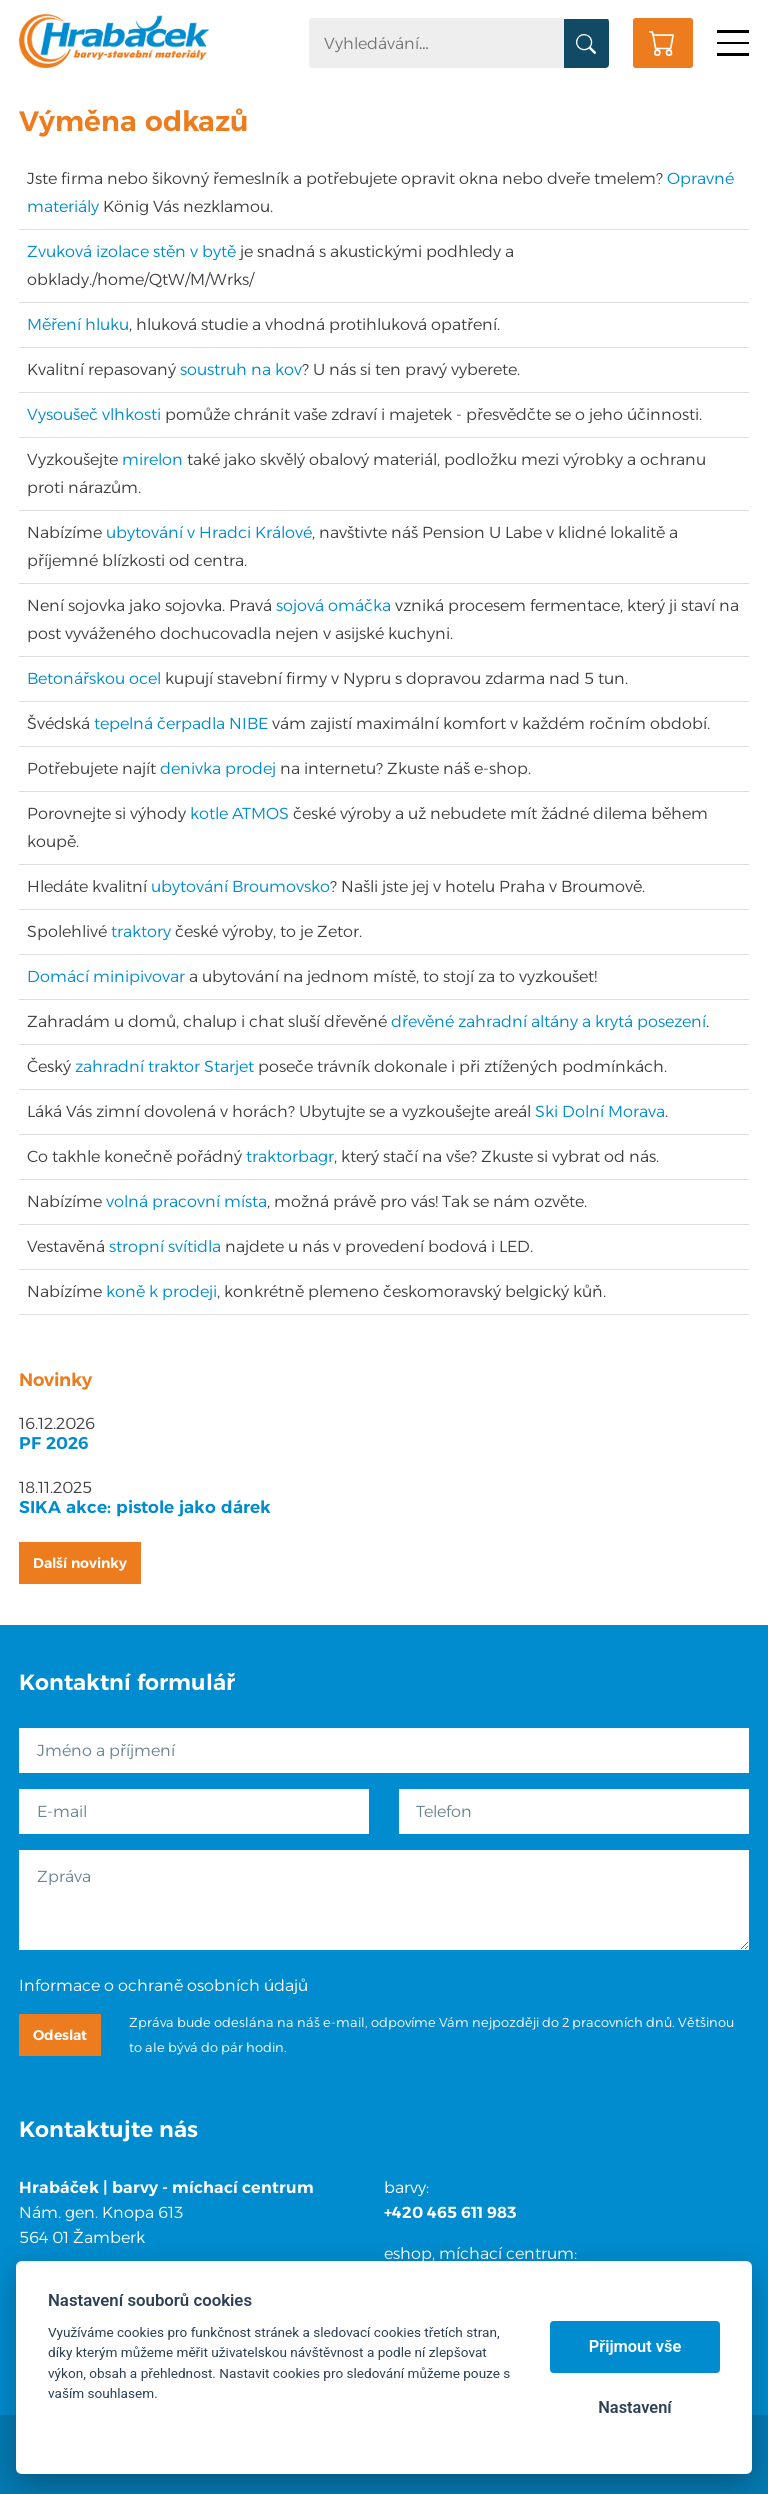 This screenshot has height=2494, width=768. What do you see at coordinates (218, 768) in the screenshot?
I see `denivka prodej` at bounding box center [218, 768].